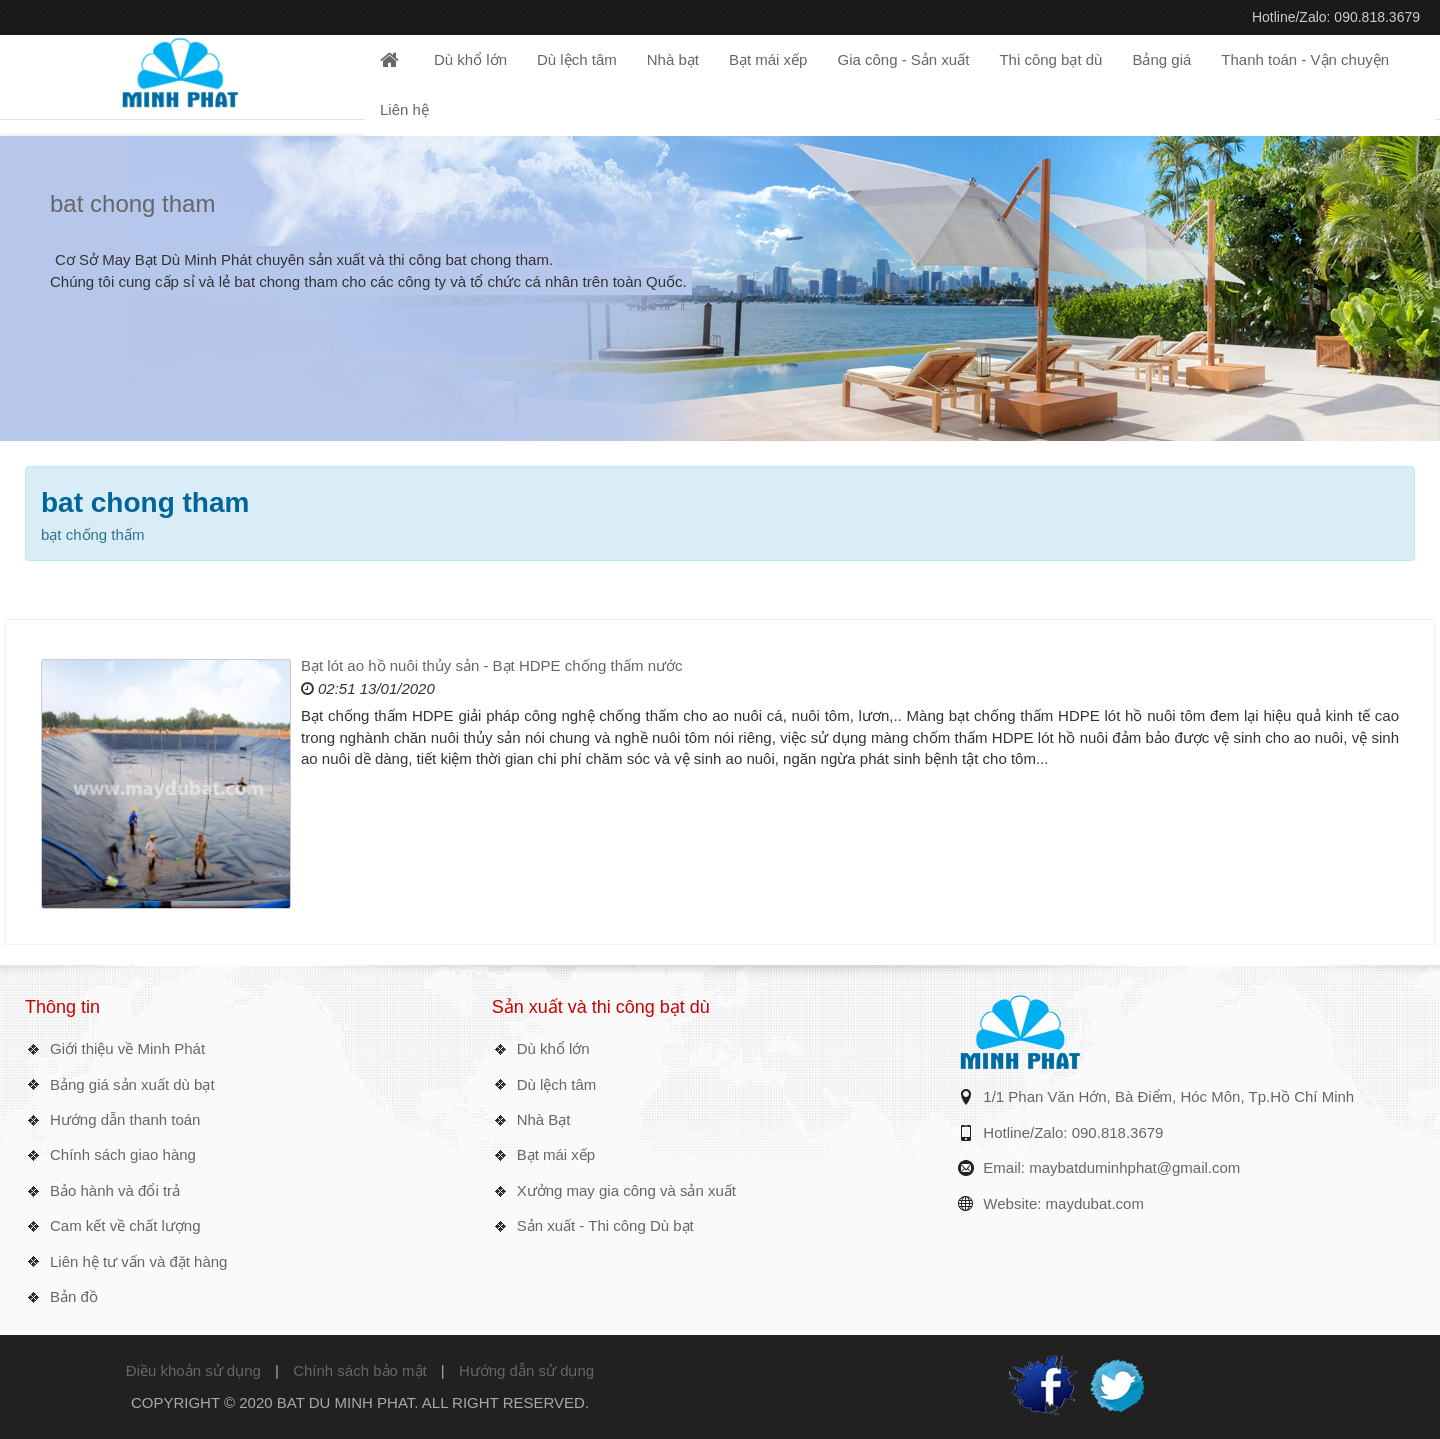  What do you see at coordinates (526, 1370) in the screenshot?
I see `Hướng dẫn sử dụng` at bounding box center [526, 1370].